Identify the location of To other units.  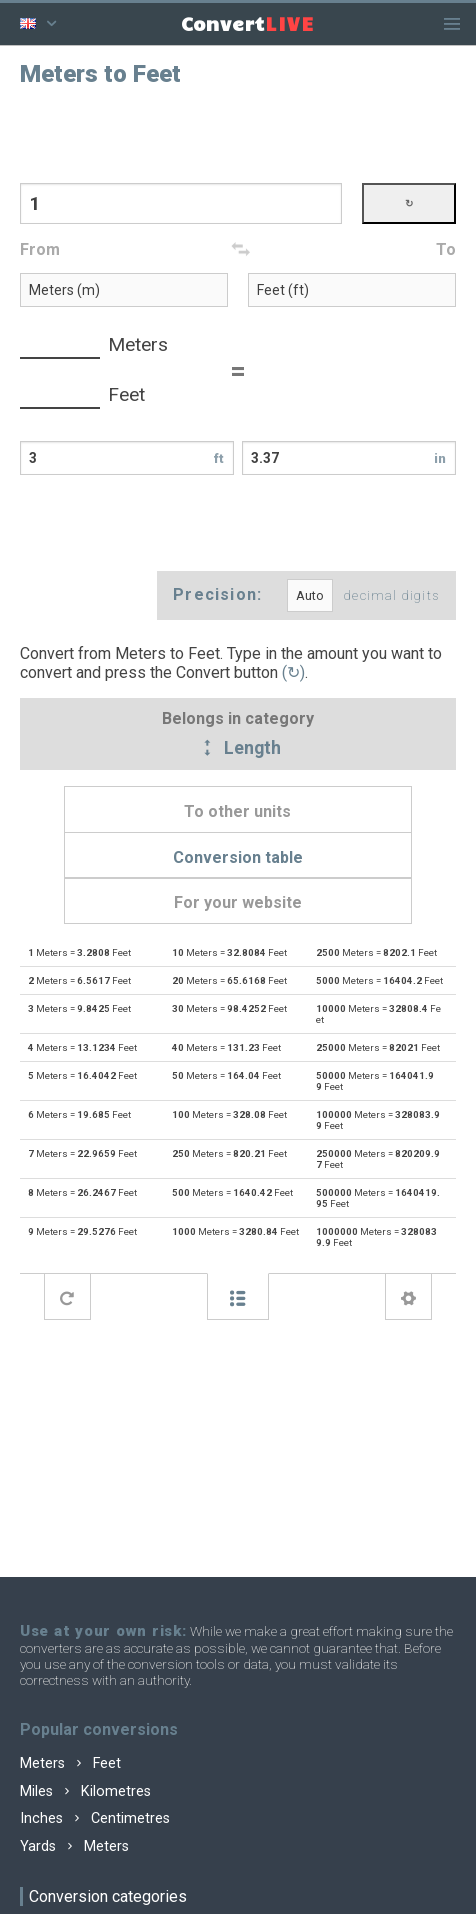
(237, 811).